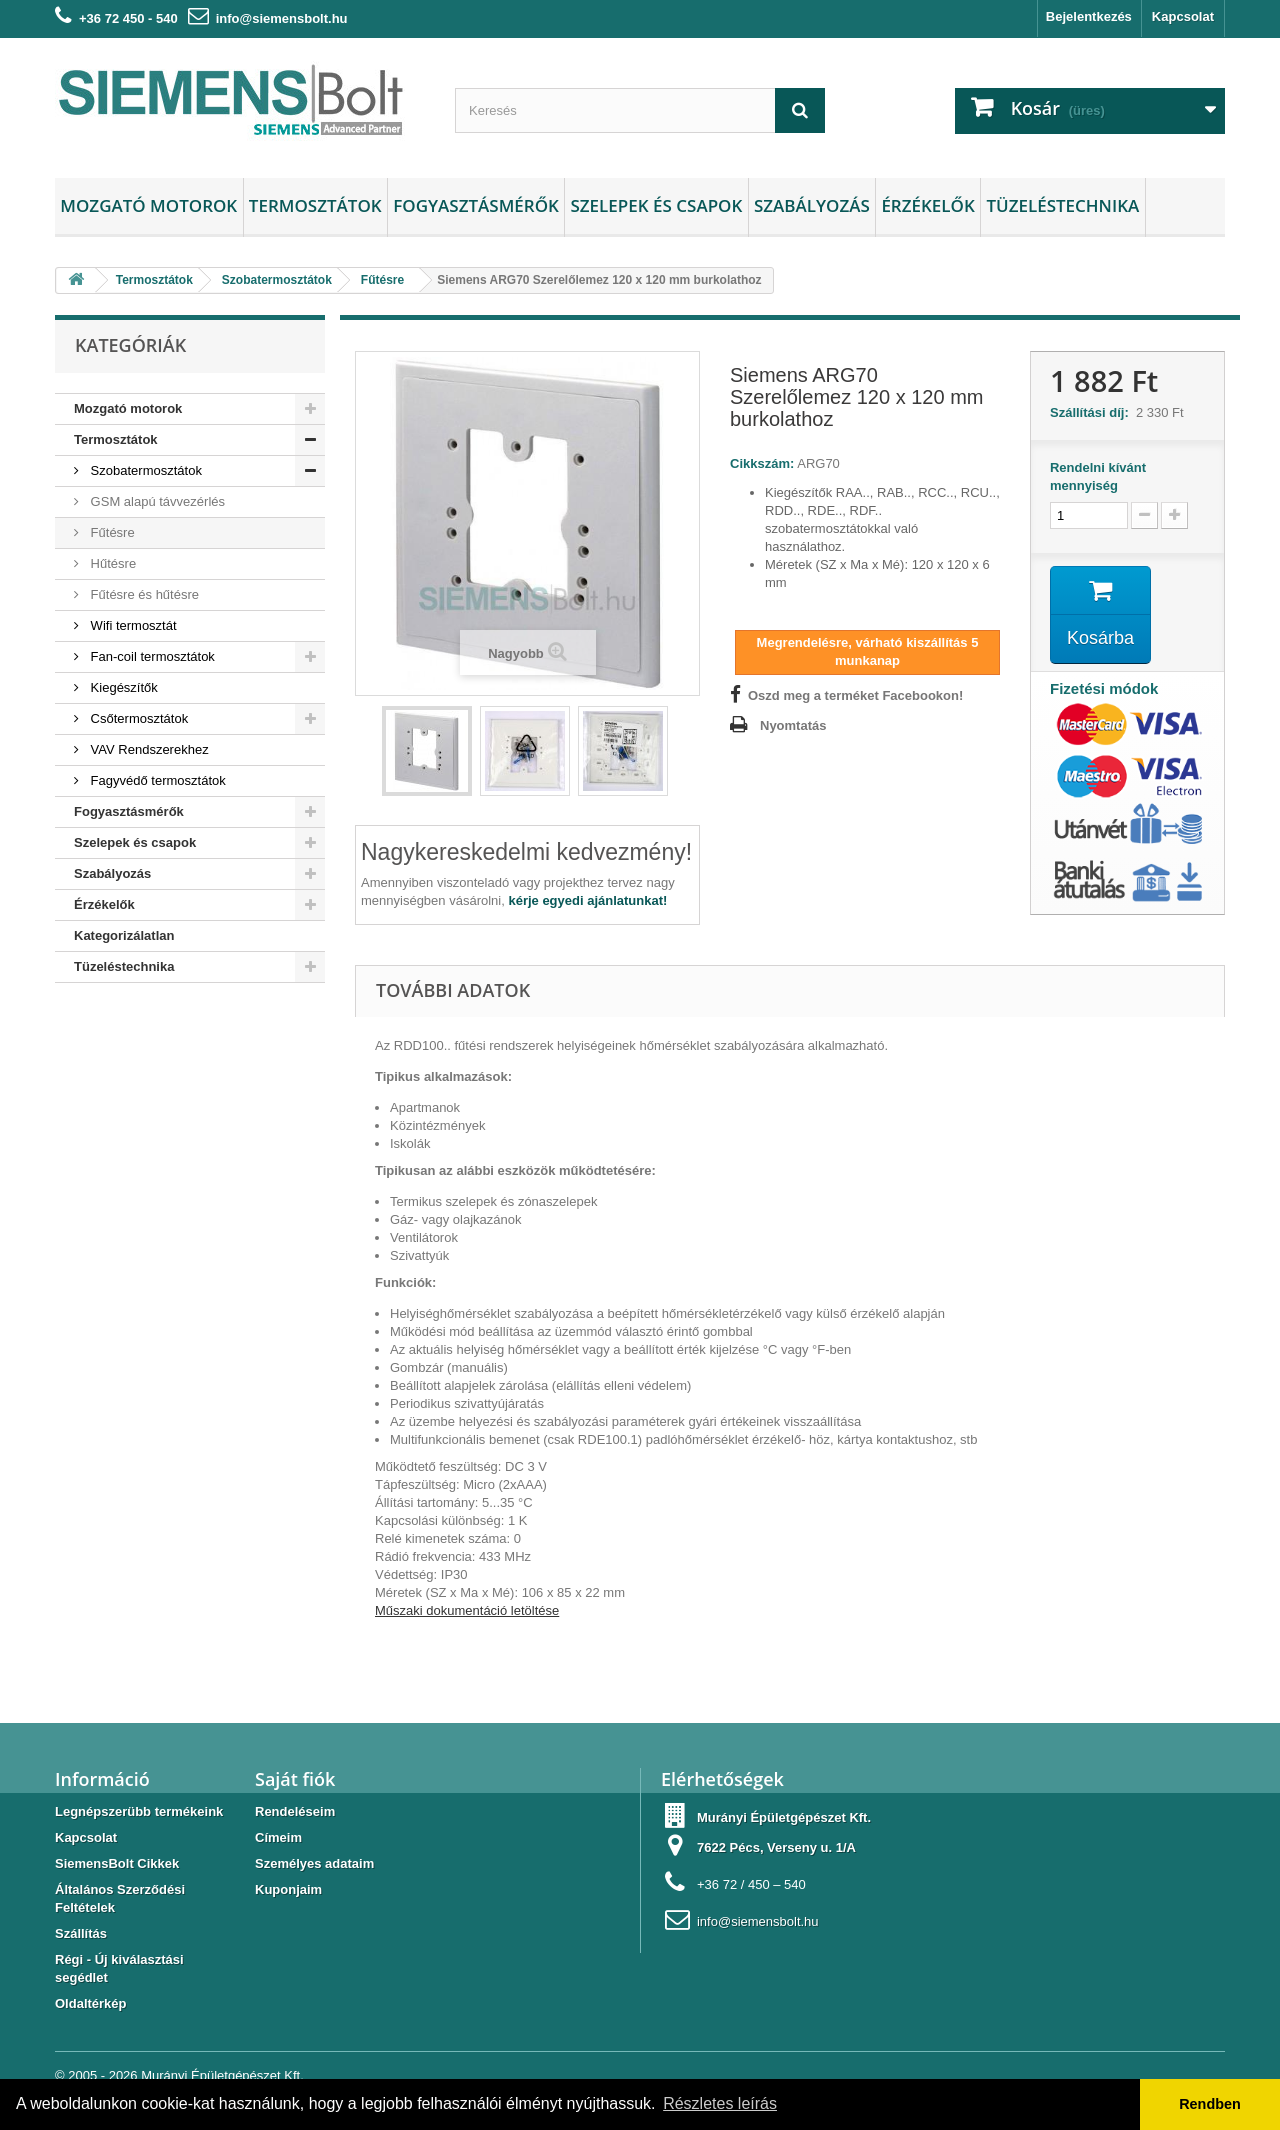  Describe the element at coordinates (1210, 2104) in the screenshot. I see `Rendben [button]` at that location.